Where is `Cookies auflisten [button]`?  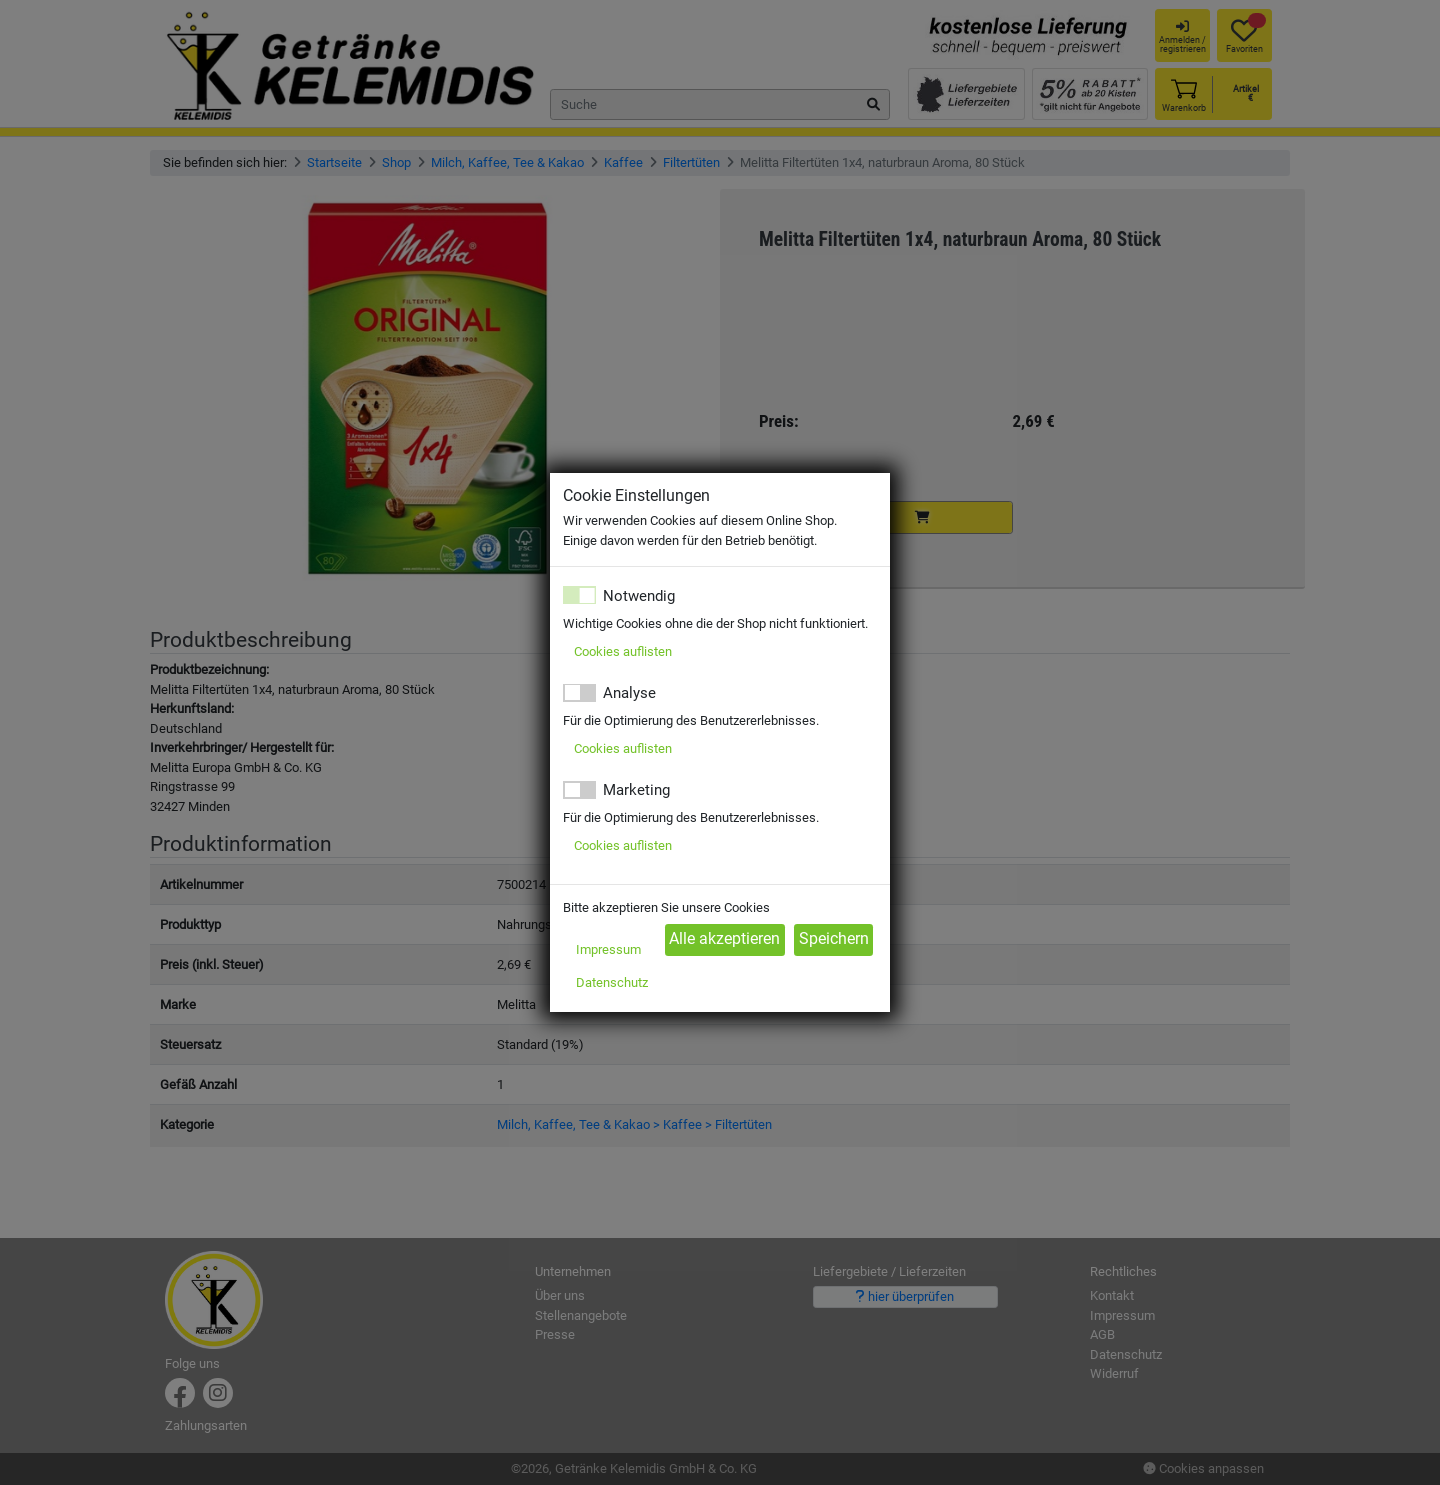 Cookies auflisten [button] is located at coordinates (623, 651).